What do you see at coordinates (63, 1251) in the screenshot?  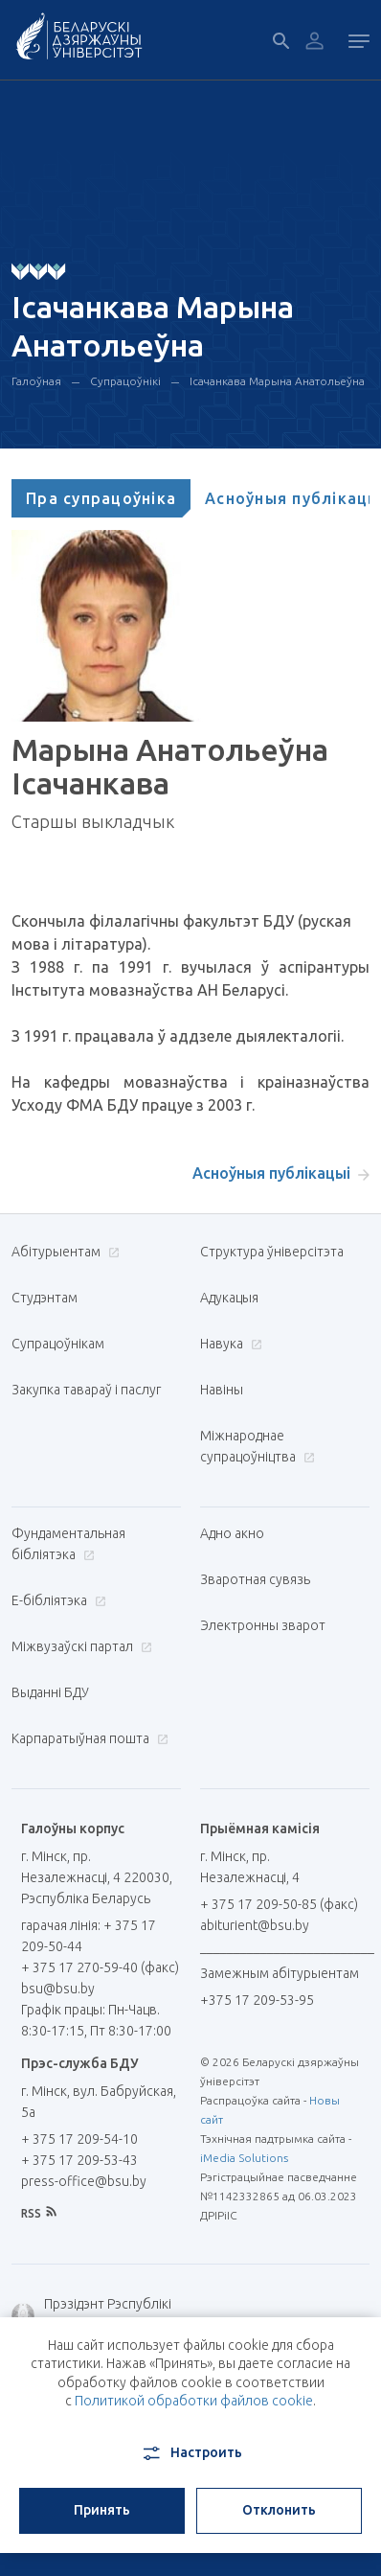 I see `Абітурыентам` at bounding box center [63, 1251].